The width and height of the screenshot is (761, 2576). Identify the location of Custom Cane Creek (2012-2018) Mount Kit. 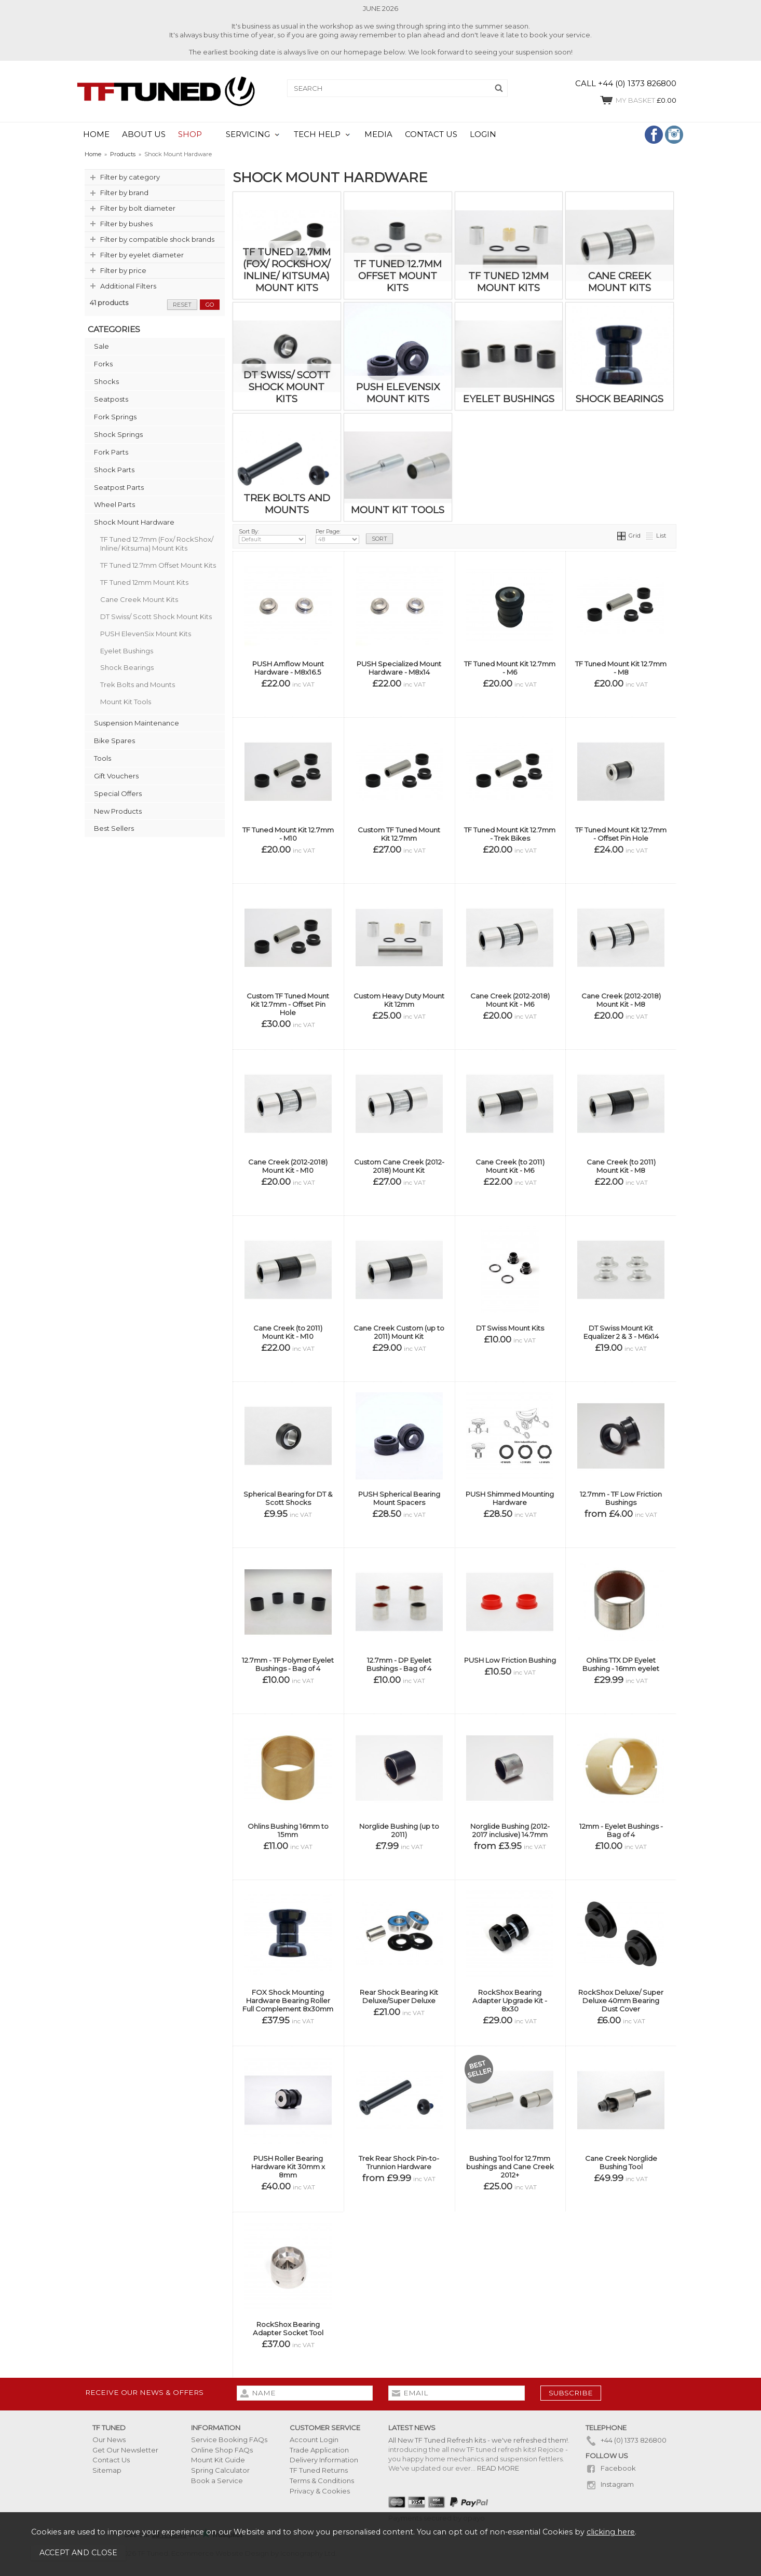
(399, 1166).